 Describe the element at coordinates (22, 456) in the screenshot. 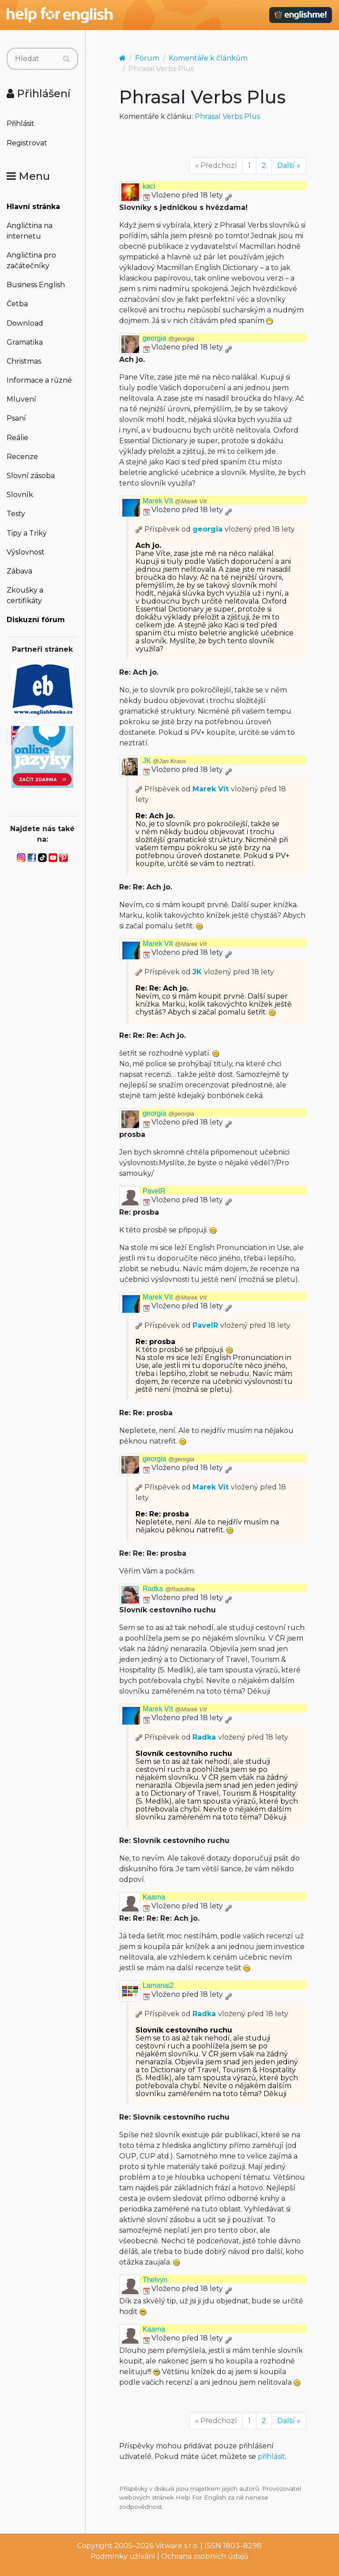

I see `Recenze` at that location.